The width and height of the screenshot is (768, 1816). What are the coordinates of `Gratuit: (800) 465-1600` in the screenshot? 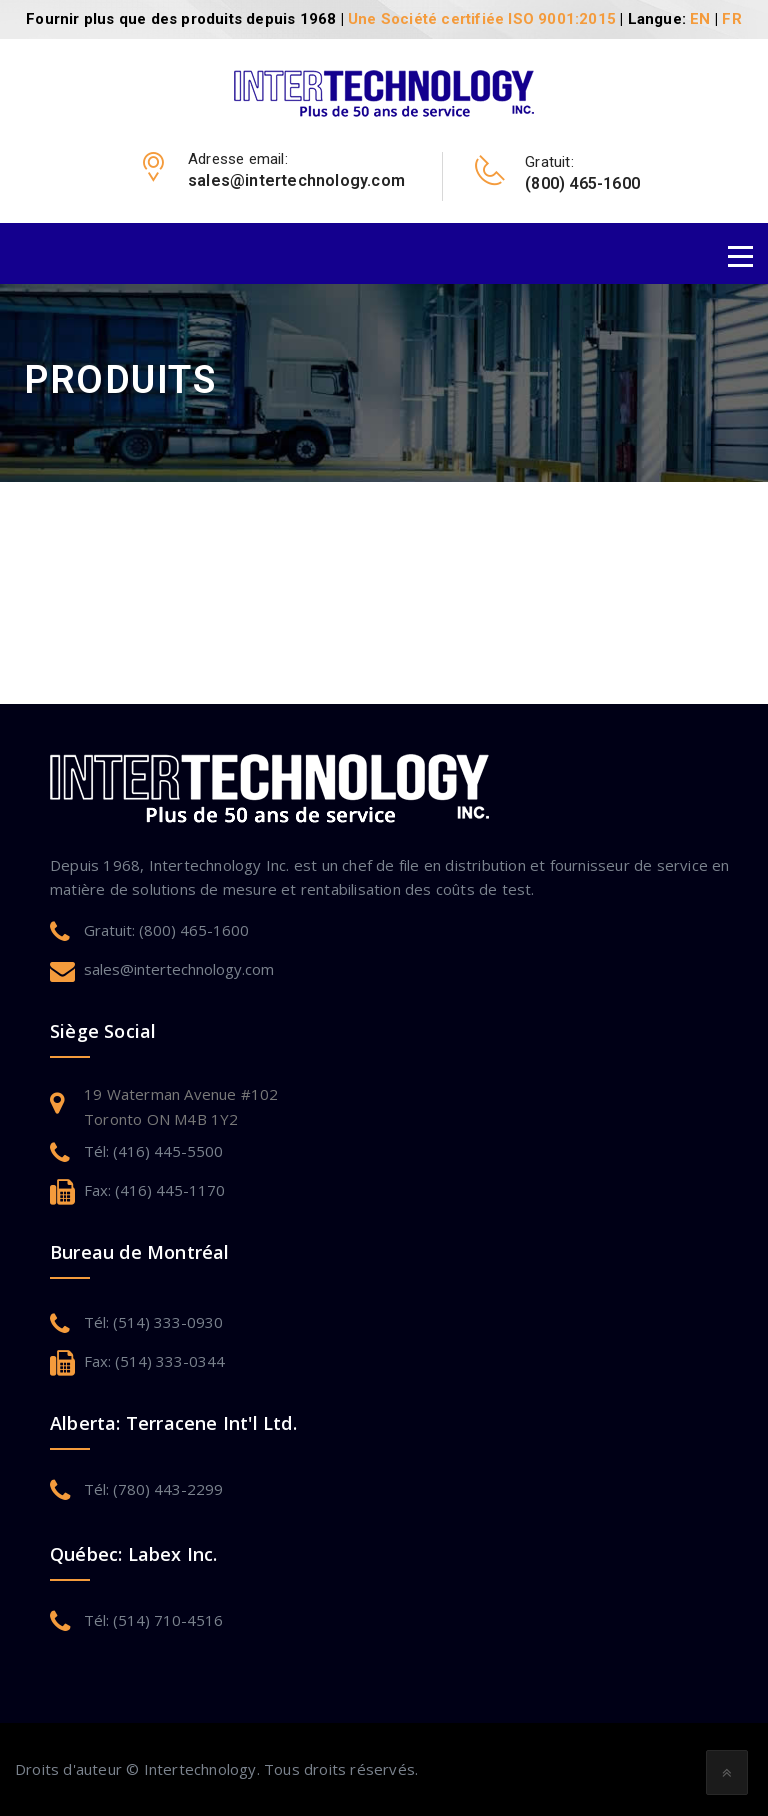 It's located at (166, 930).